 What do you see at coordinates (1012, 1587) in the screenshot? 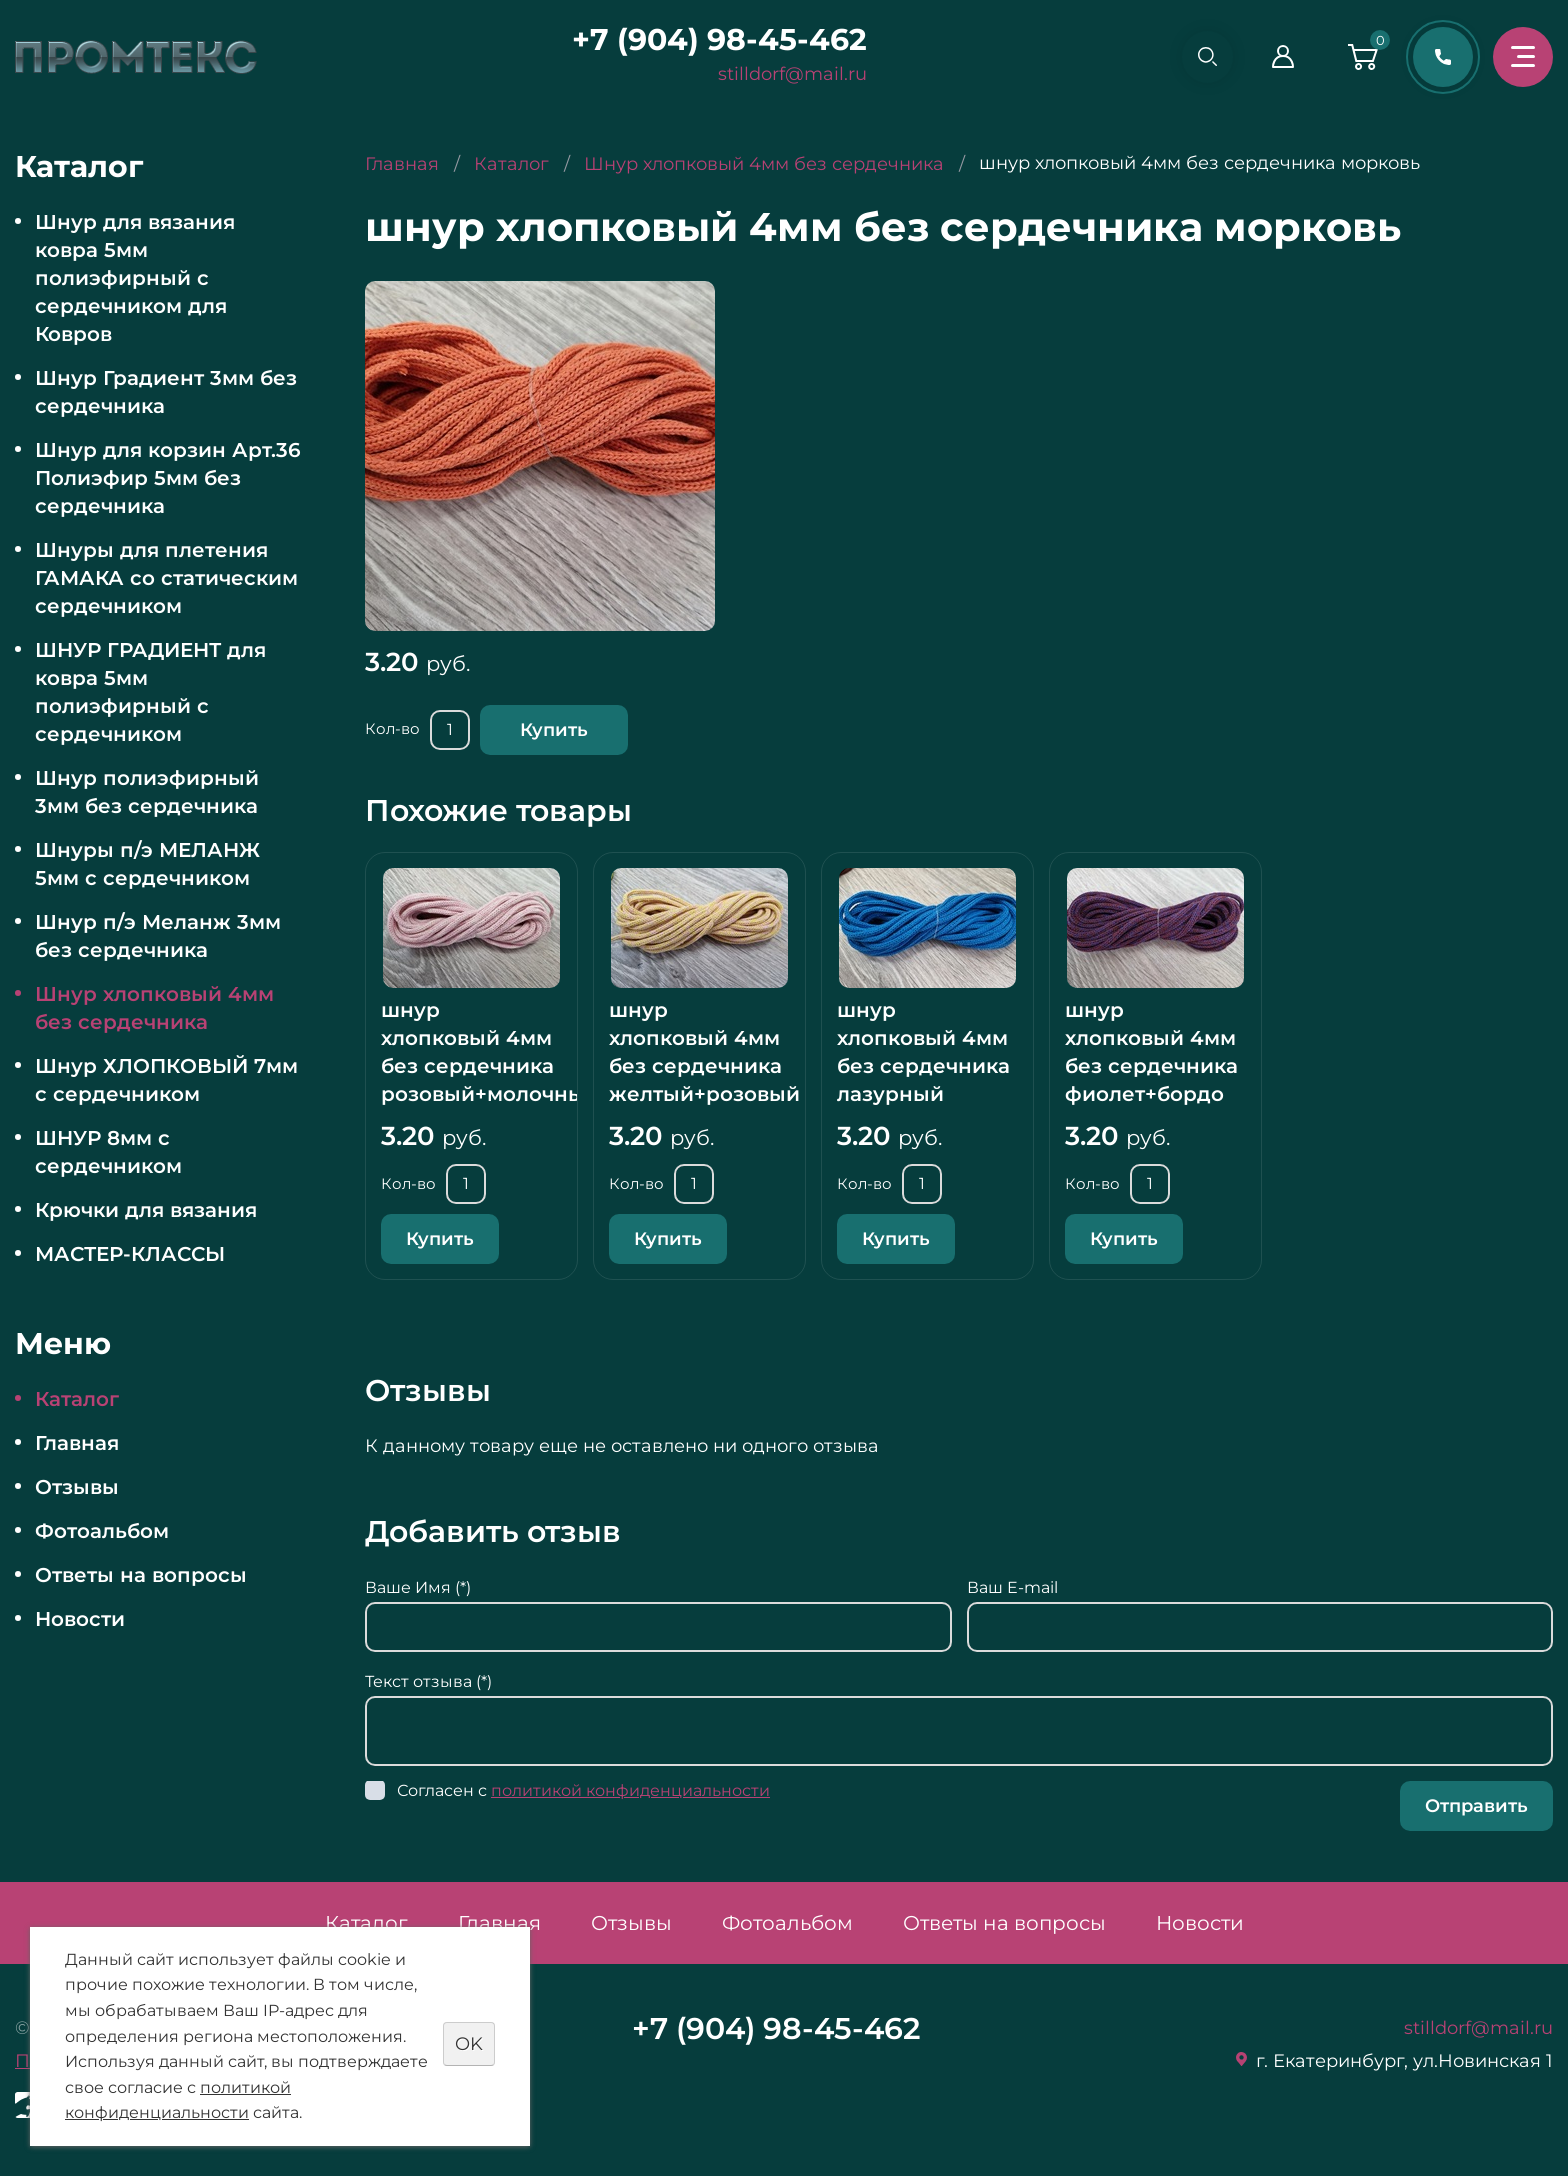
I see `Ваш E-mail` at bounding box center [1012, 1587].